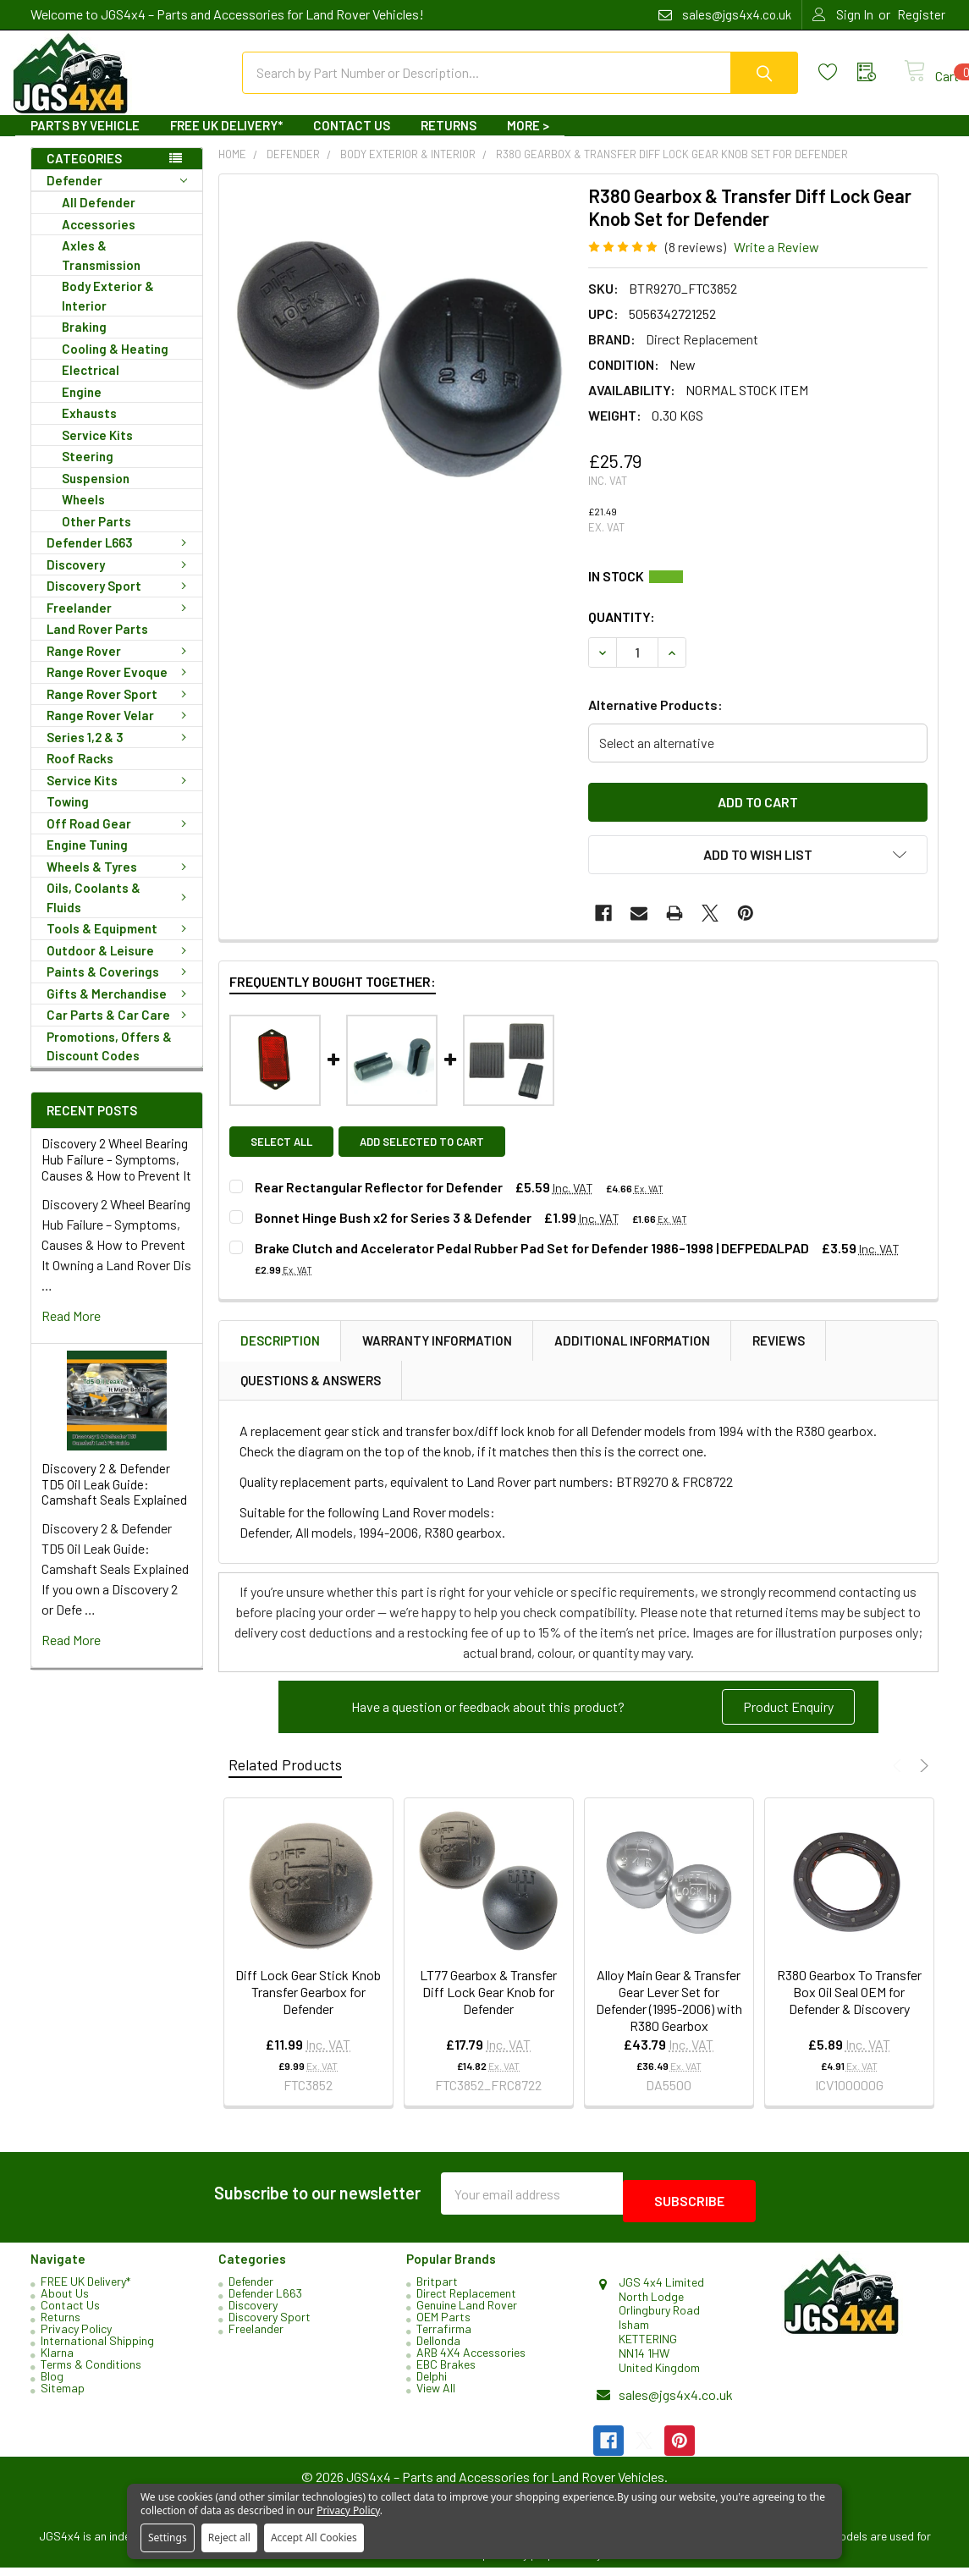 Image resolution: width=969 pixels, height=2576 pixels. I want to click on EBC Brakes, so click(446, 2371).